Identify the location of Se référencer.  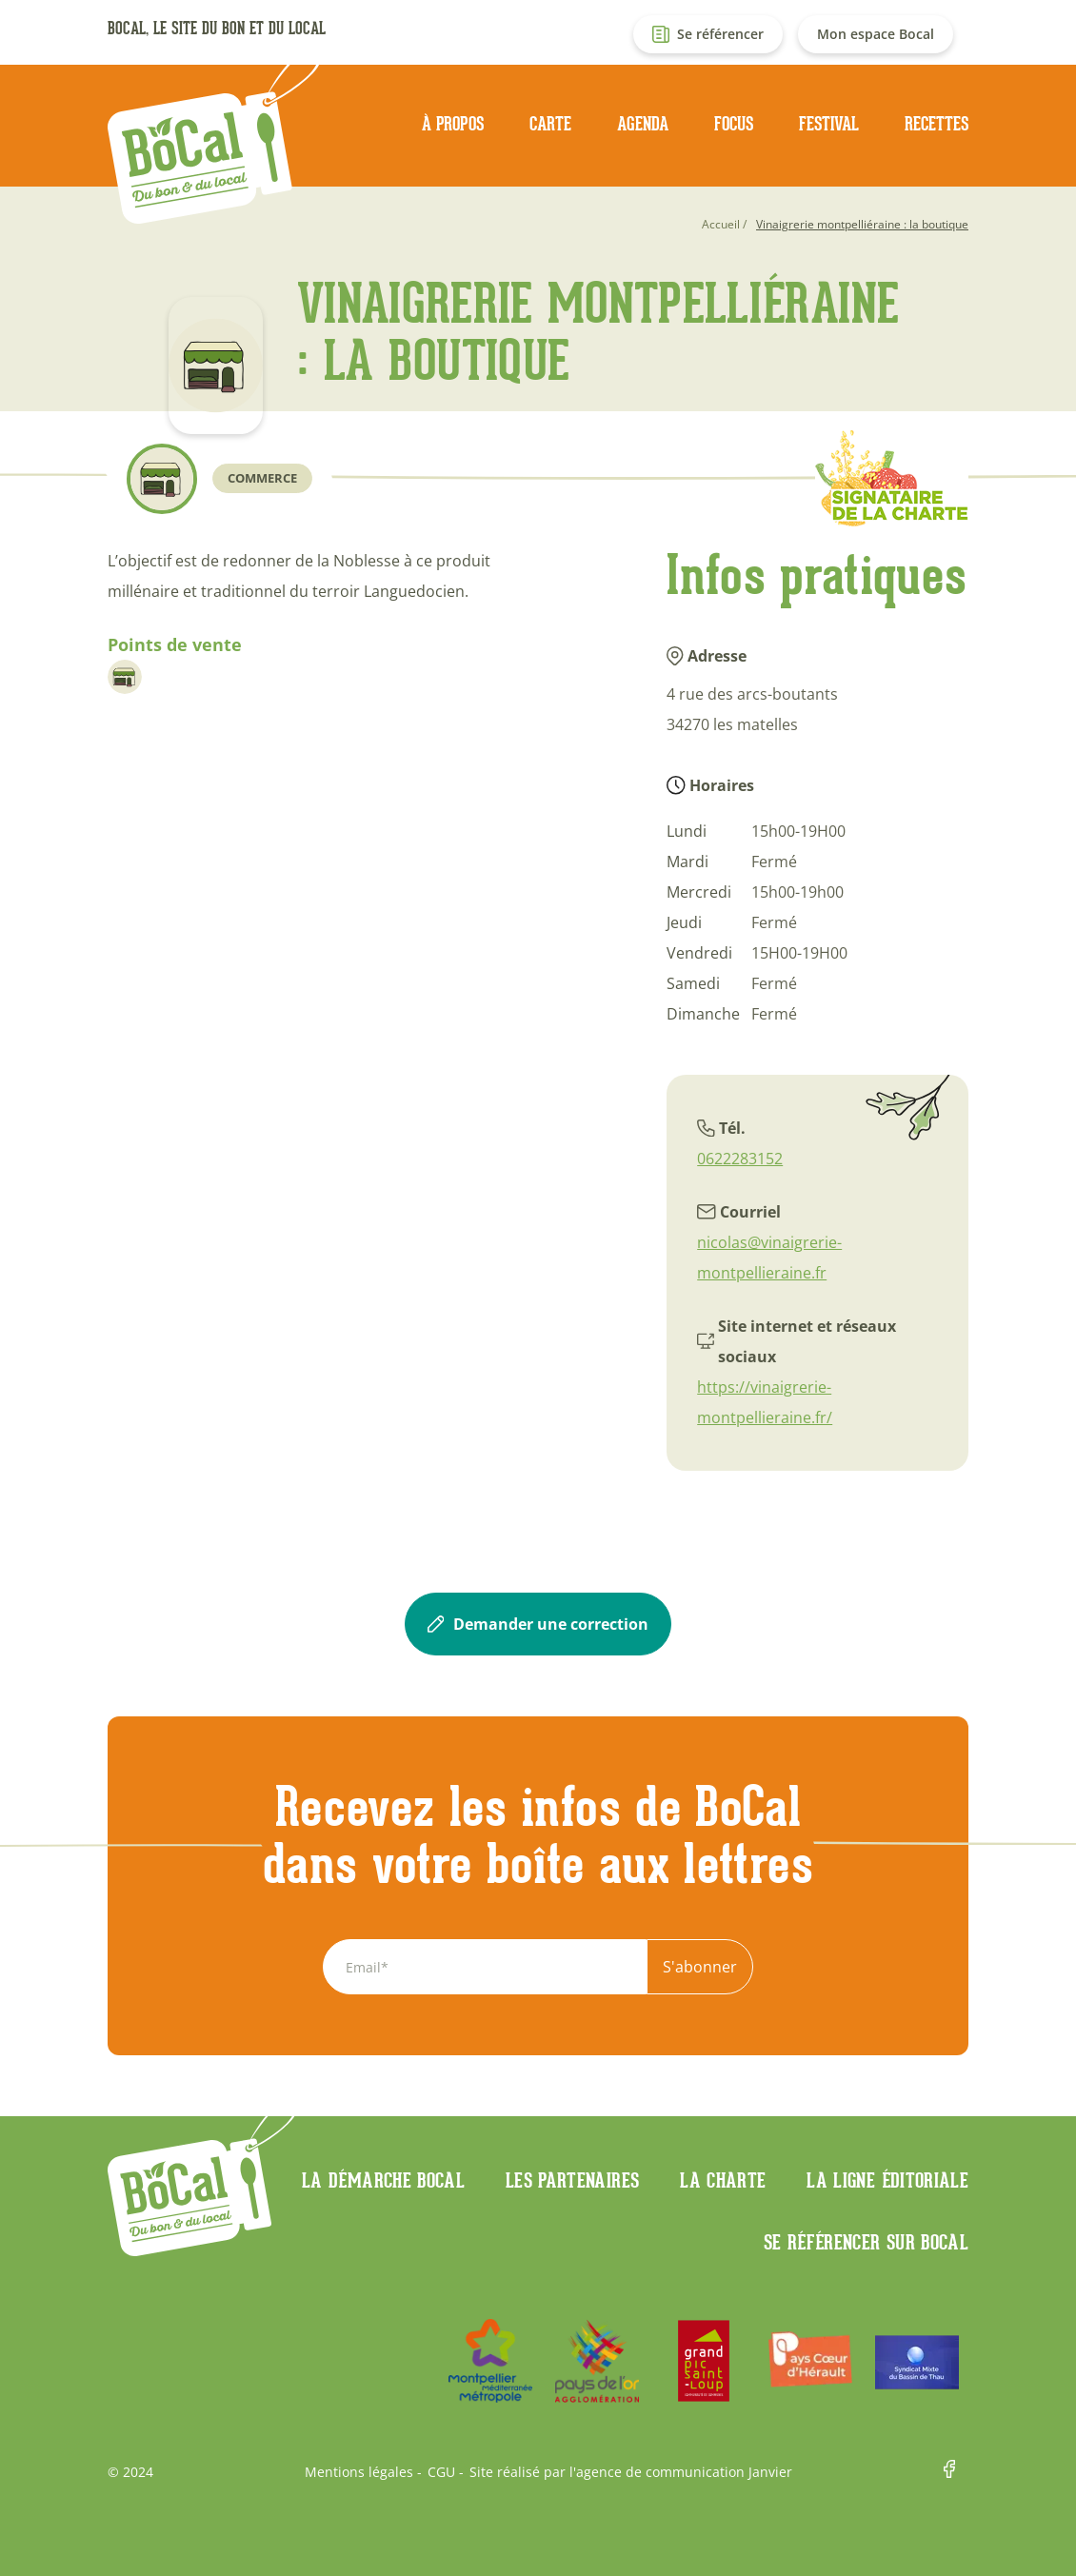
(720, 34).